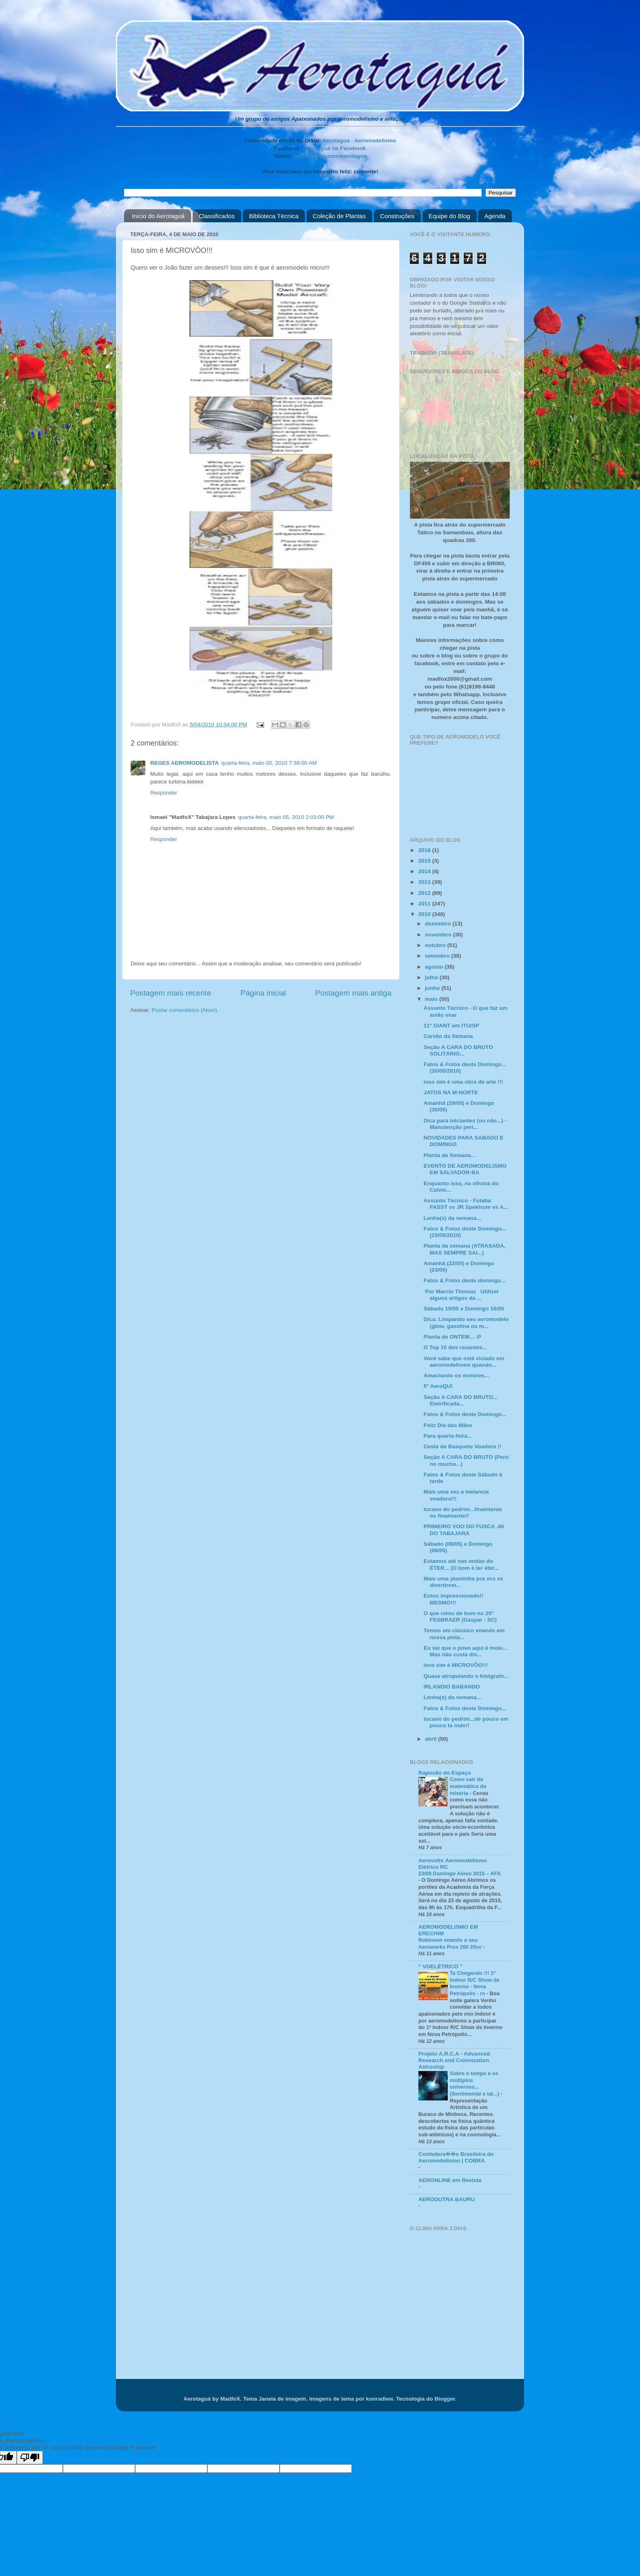 Image resolution: width=640 pixels, height=2576 pixels. What do you see at coordinates (450, 1155) in the screenshot?
I see `Planta da Semana...` at bounding box center [450, 1155].